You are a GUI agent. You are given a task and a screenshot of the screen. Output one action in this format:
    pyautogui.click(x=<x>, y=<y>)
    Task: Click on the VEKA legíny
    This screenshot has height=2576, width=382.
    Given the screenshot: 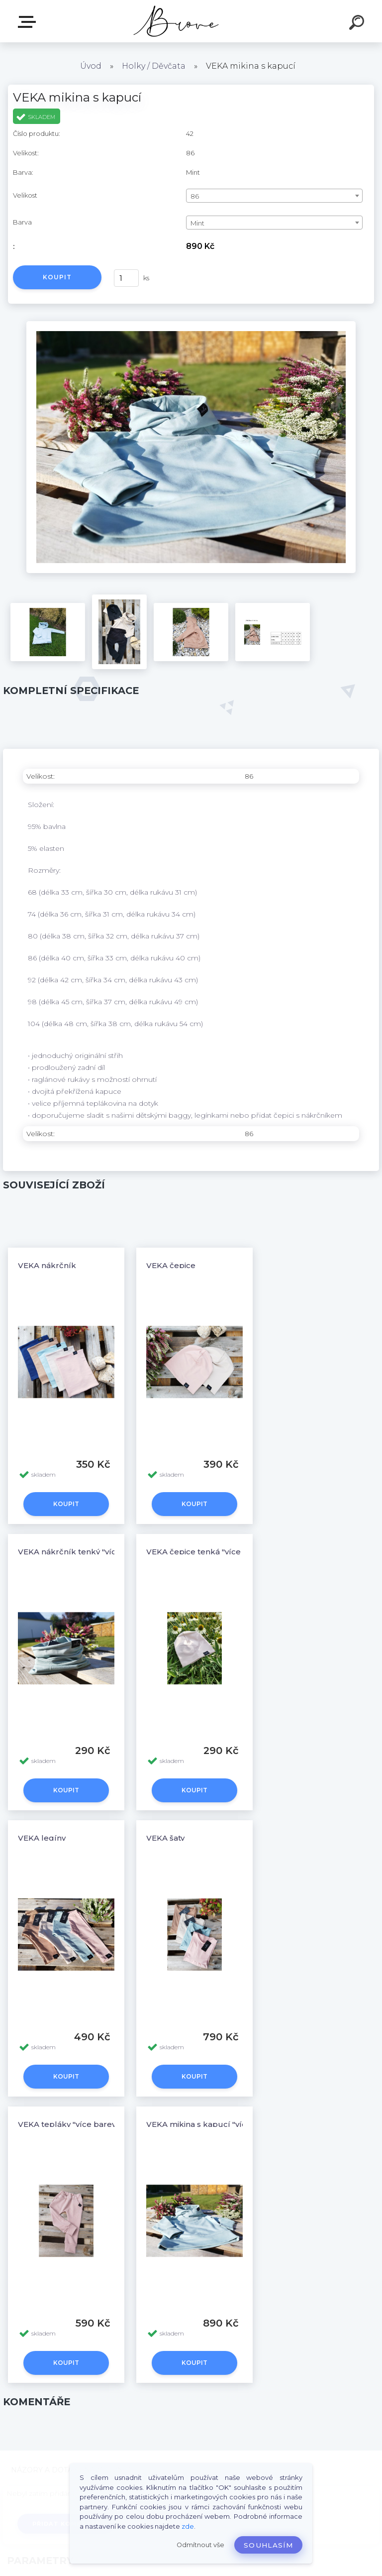 What is the action you would take?
    pyautogui.click(x=42, y=1838)
    